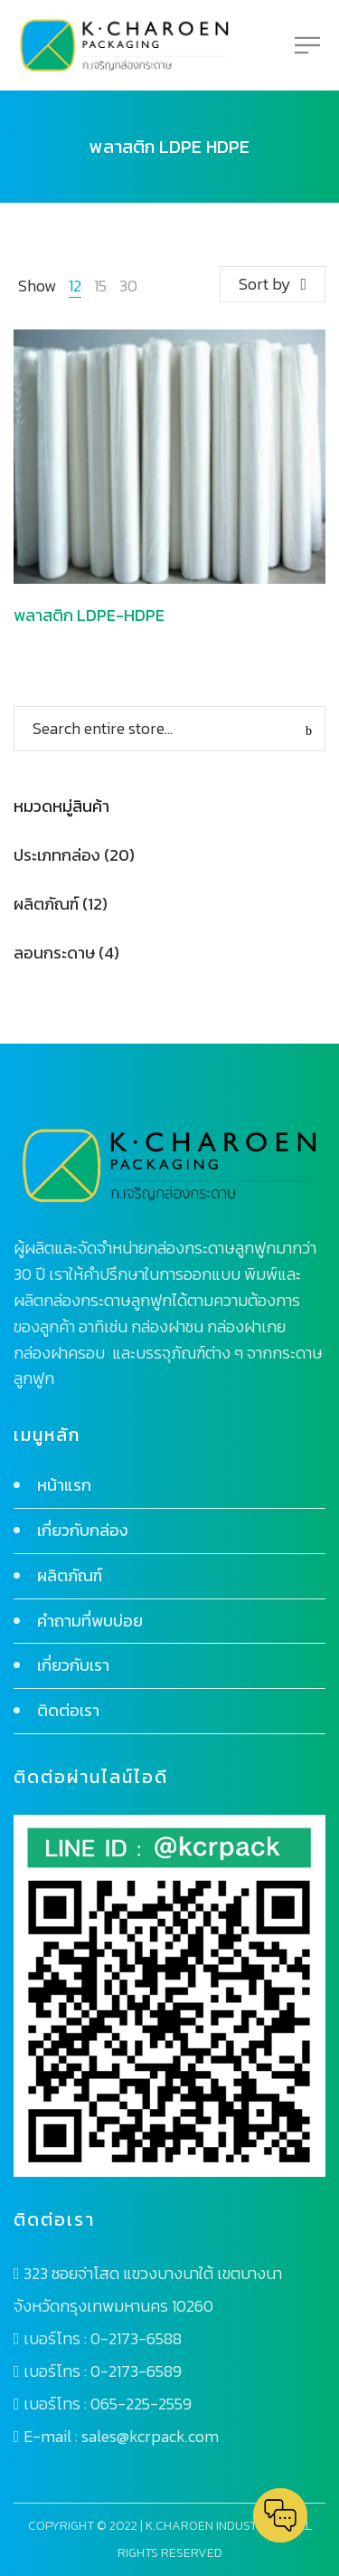 This screenshot has width=339, height=2576. What do you see at coordinates (57, 855) in the screenshot?
I see `ประเภทกล่อง` at bounding box center [57, 855].